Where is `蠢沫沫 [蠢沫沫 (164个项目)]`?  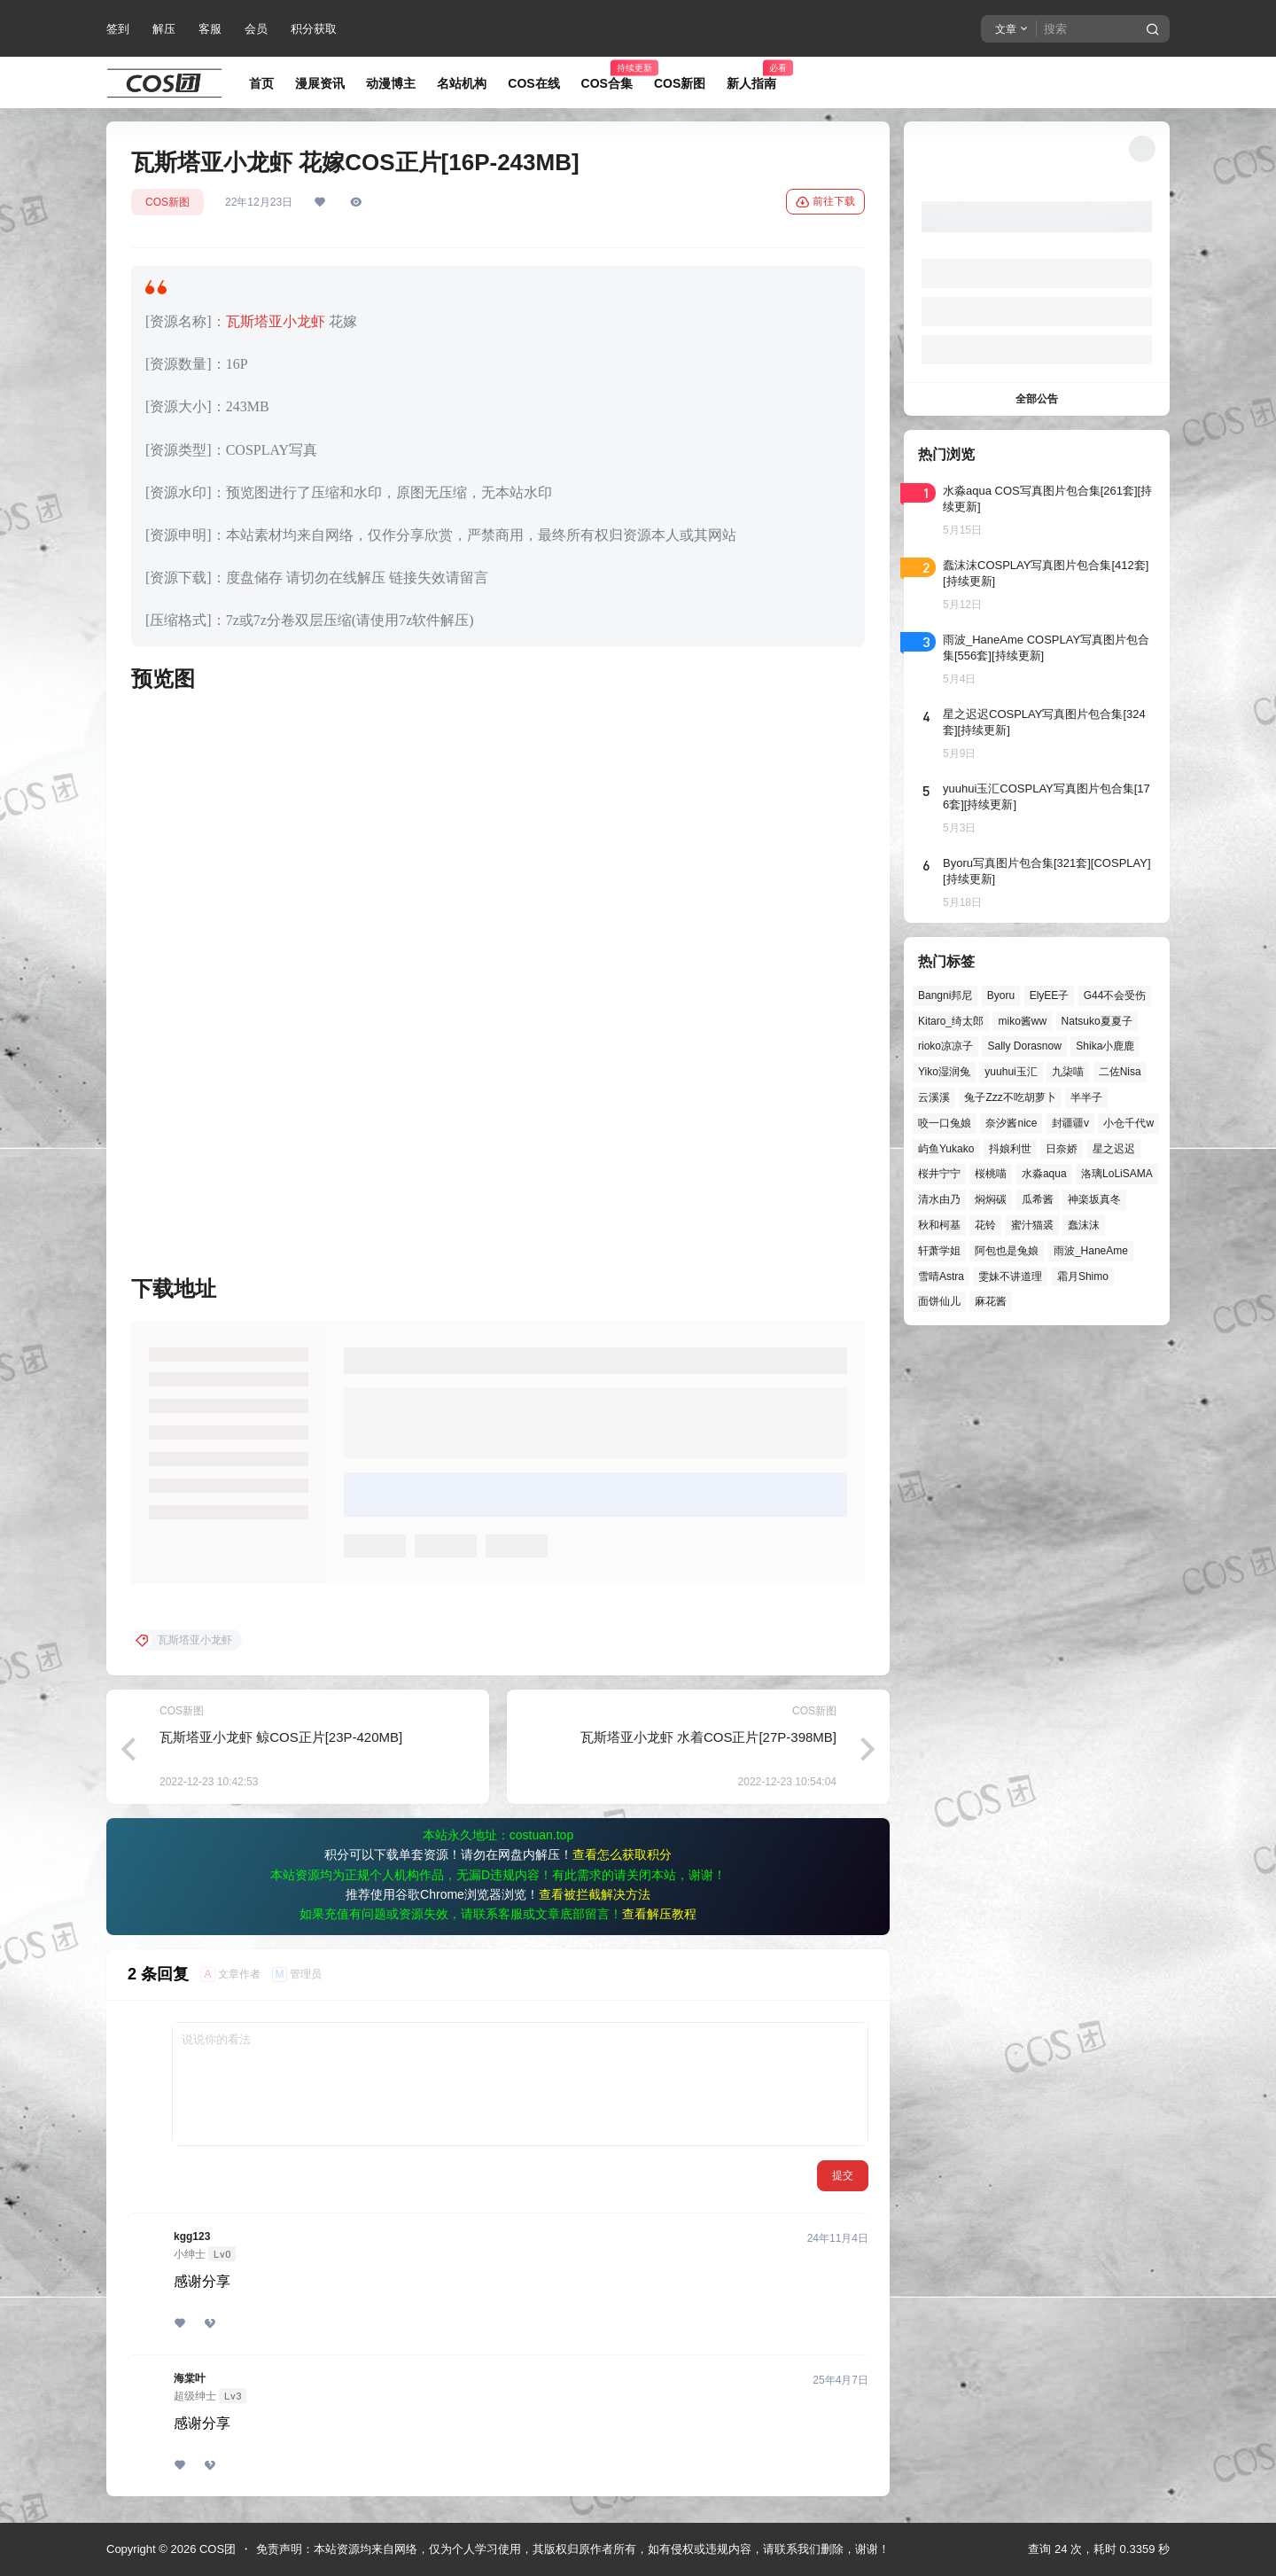 蠢沫沫 [蠢沫沫 (164个项目)] is located at coordinates (1084, 1225).